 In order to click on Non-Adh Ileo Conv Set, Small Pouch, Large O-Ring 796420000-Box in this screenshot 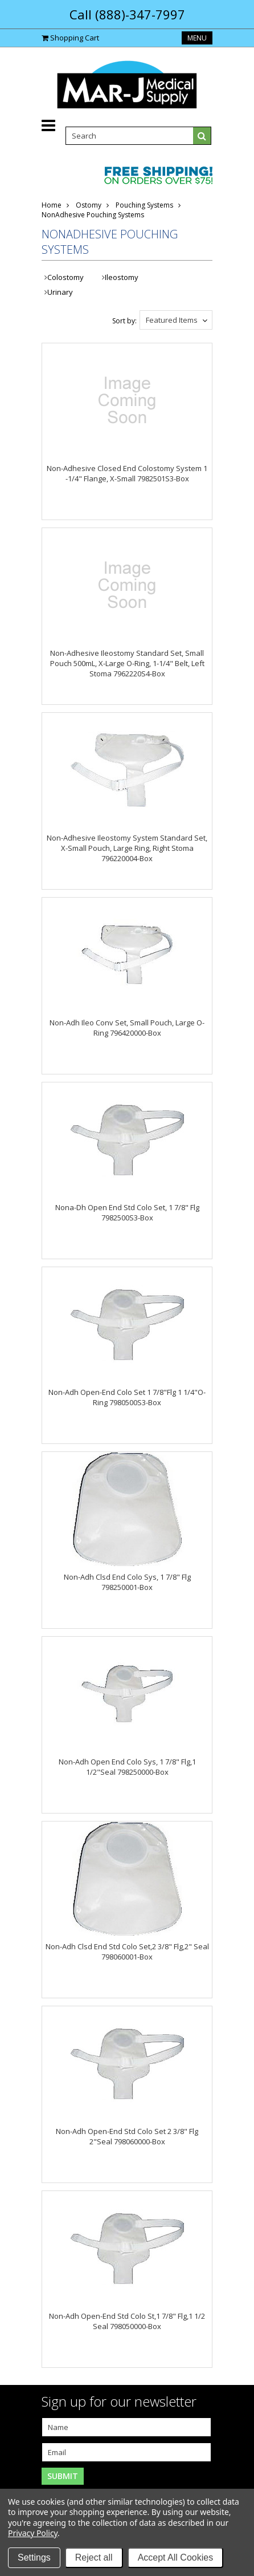, I will do `click(127, 1027)`.